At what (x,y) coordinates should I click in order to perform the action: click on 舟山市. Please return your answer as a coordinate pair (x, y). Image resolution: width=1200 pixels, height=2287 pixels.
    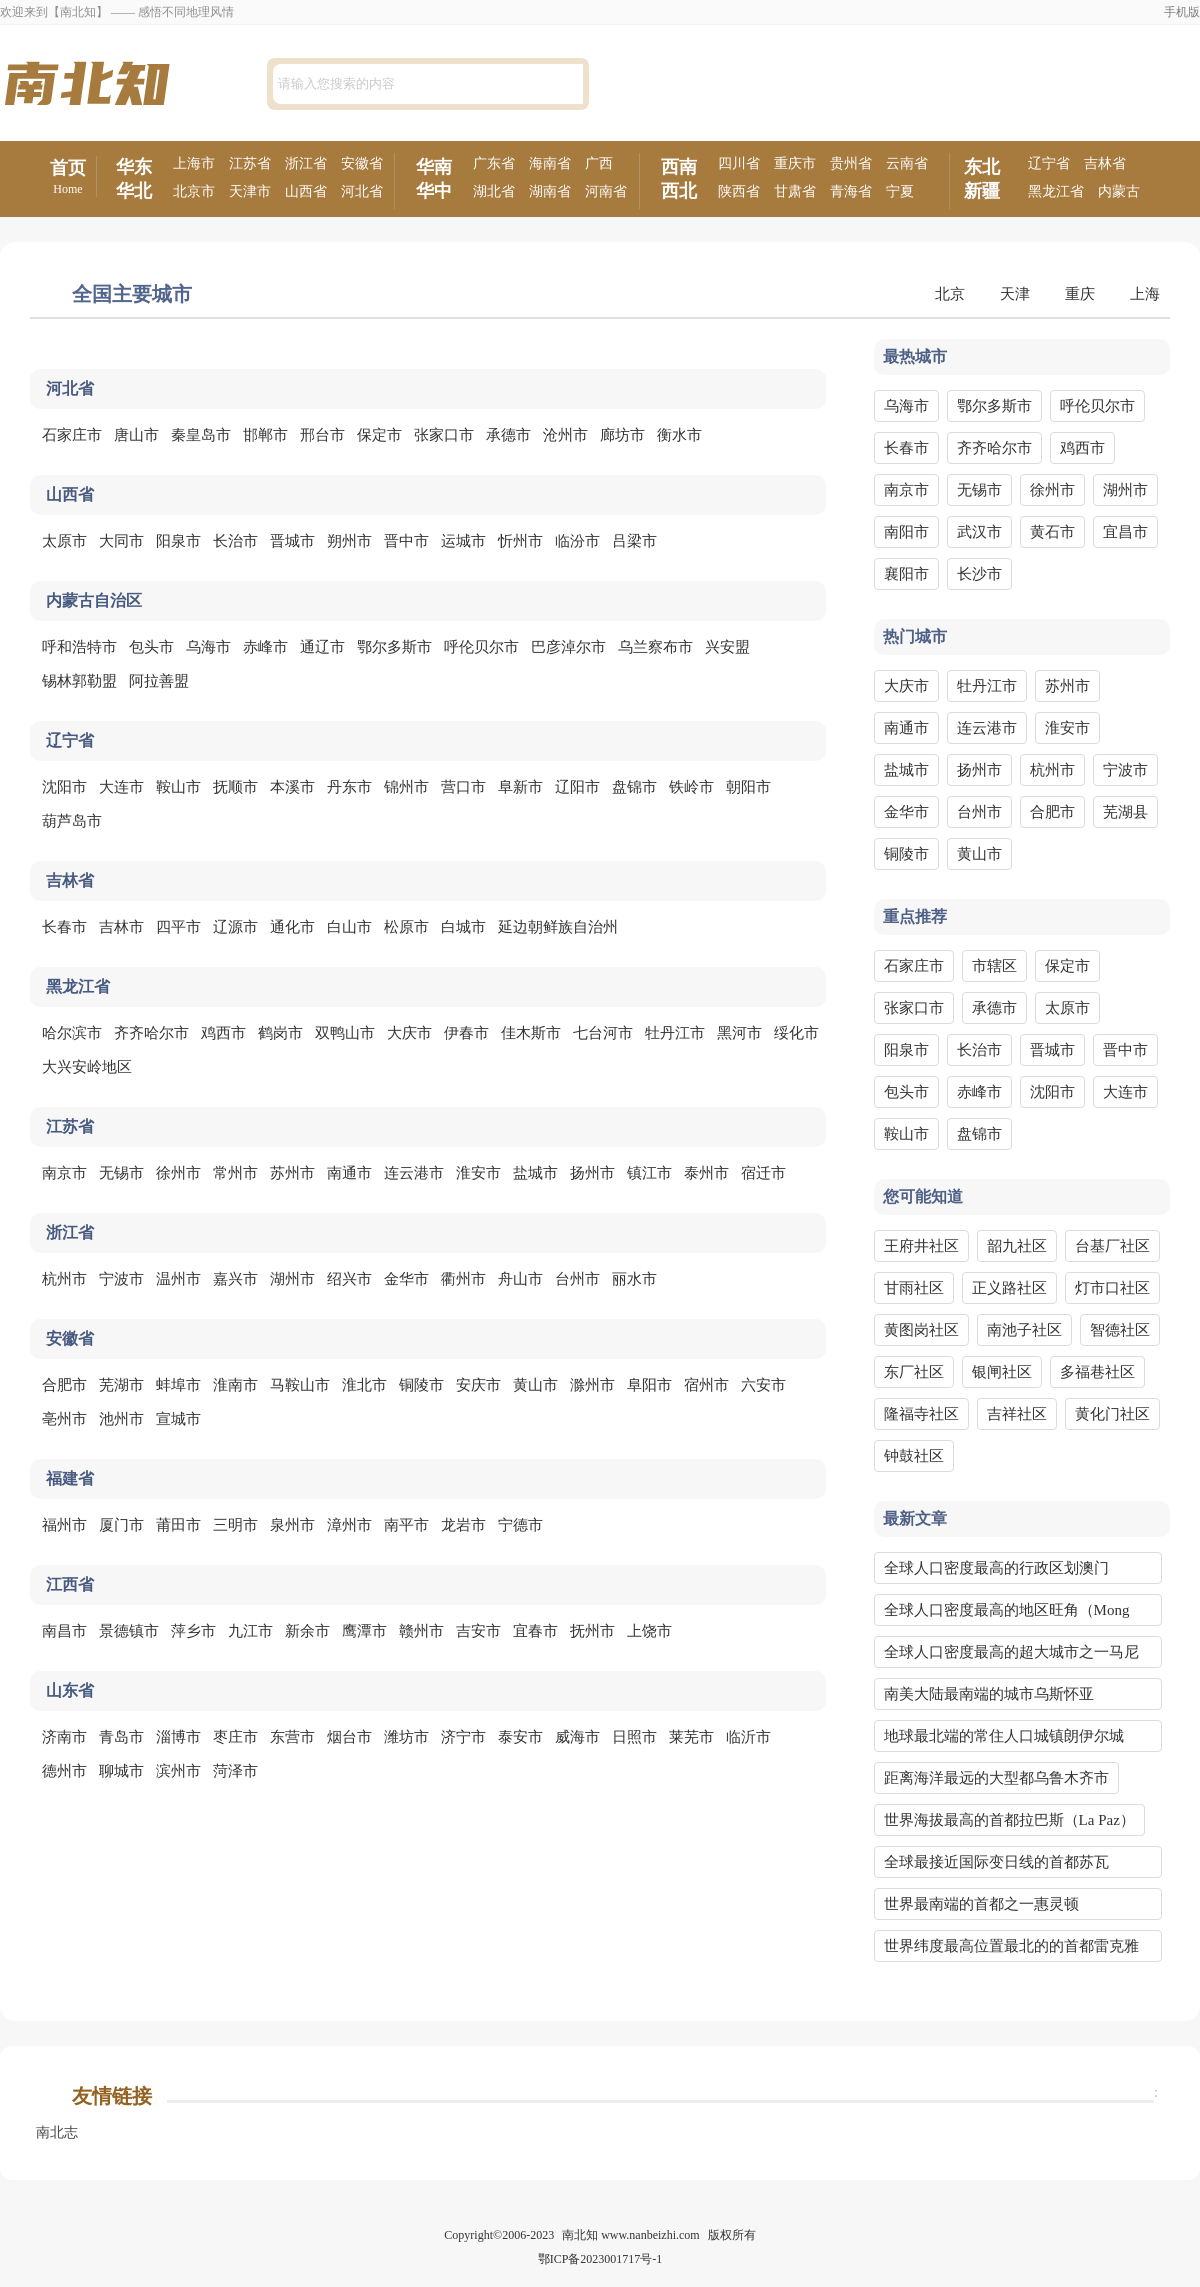
    Looking at the image, I should click on (520, 1279).